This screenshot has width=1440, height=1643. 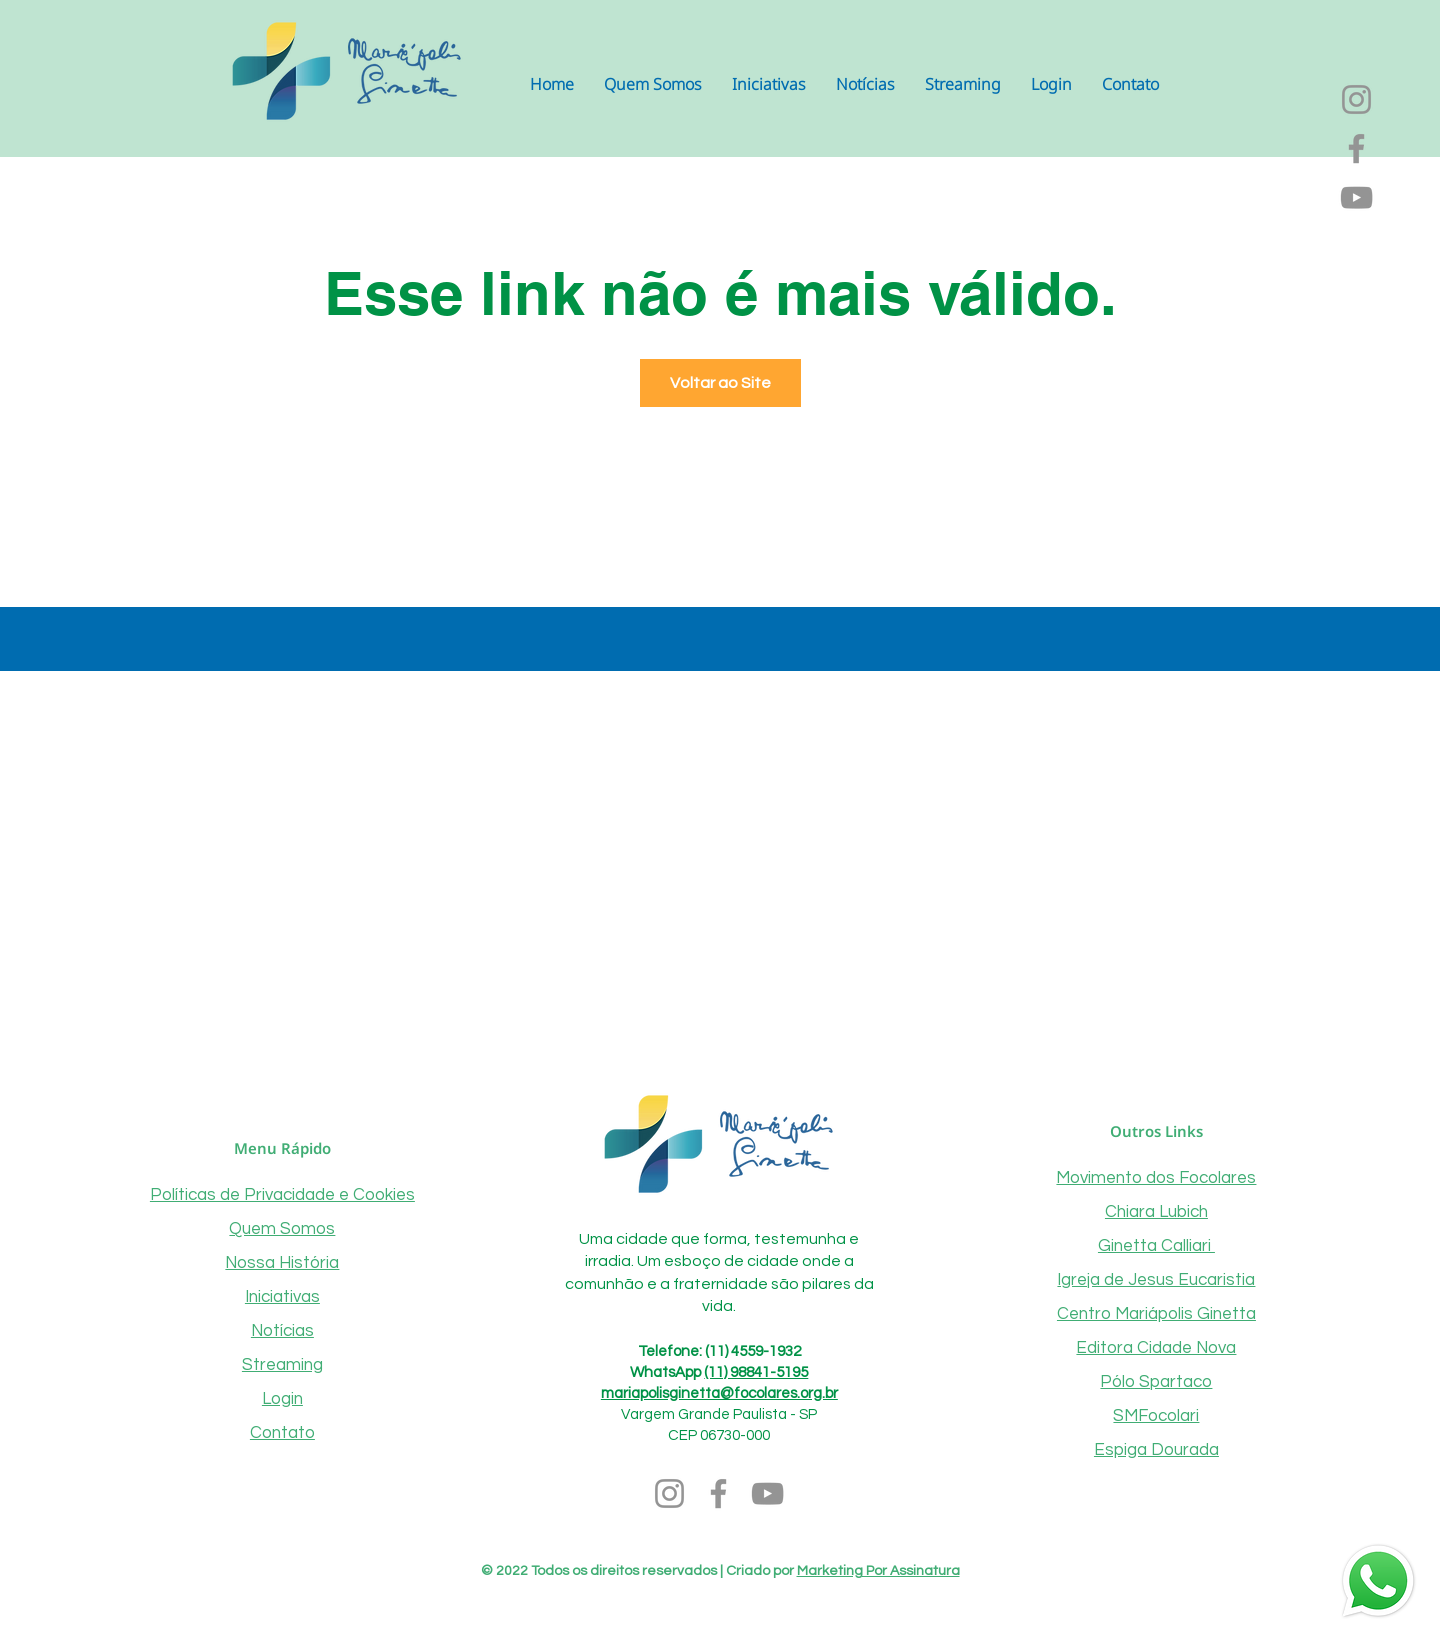 I want to click on Voltar ao Site, so click(x=720, y=383).